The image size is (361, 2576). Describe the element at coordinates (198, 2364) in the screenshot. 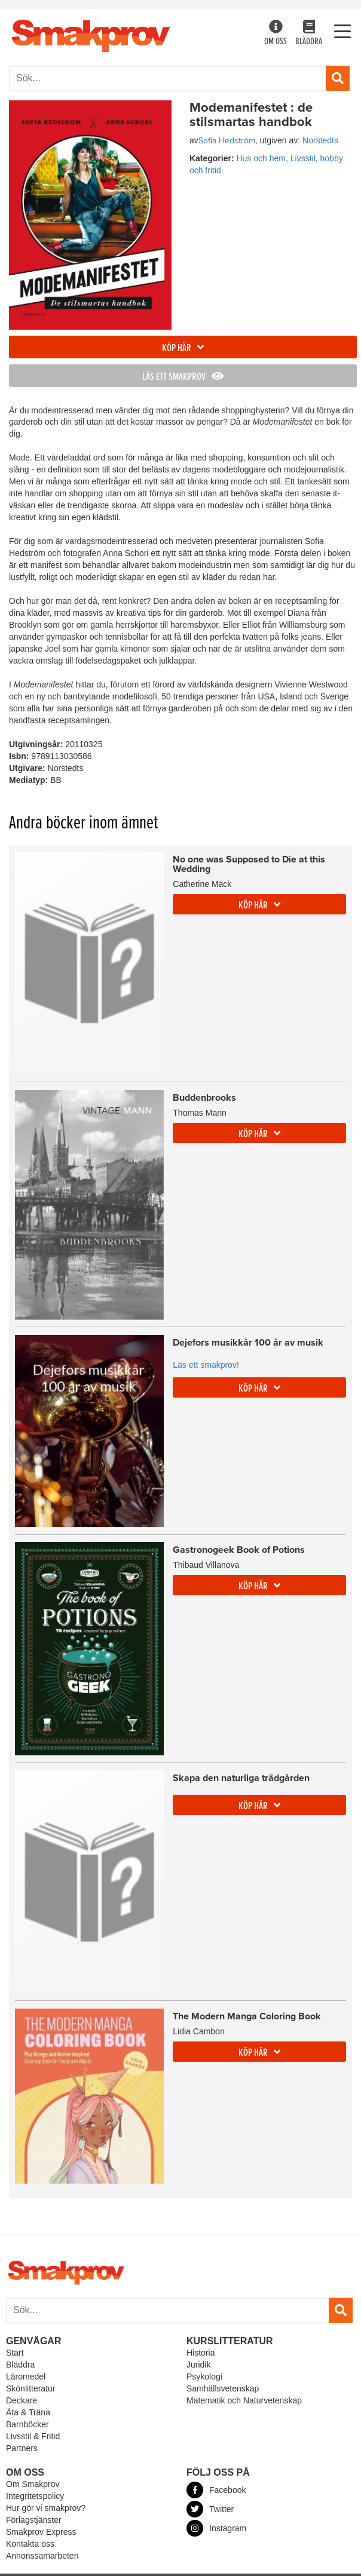

I see `Juridik` at that location.